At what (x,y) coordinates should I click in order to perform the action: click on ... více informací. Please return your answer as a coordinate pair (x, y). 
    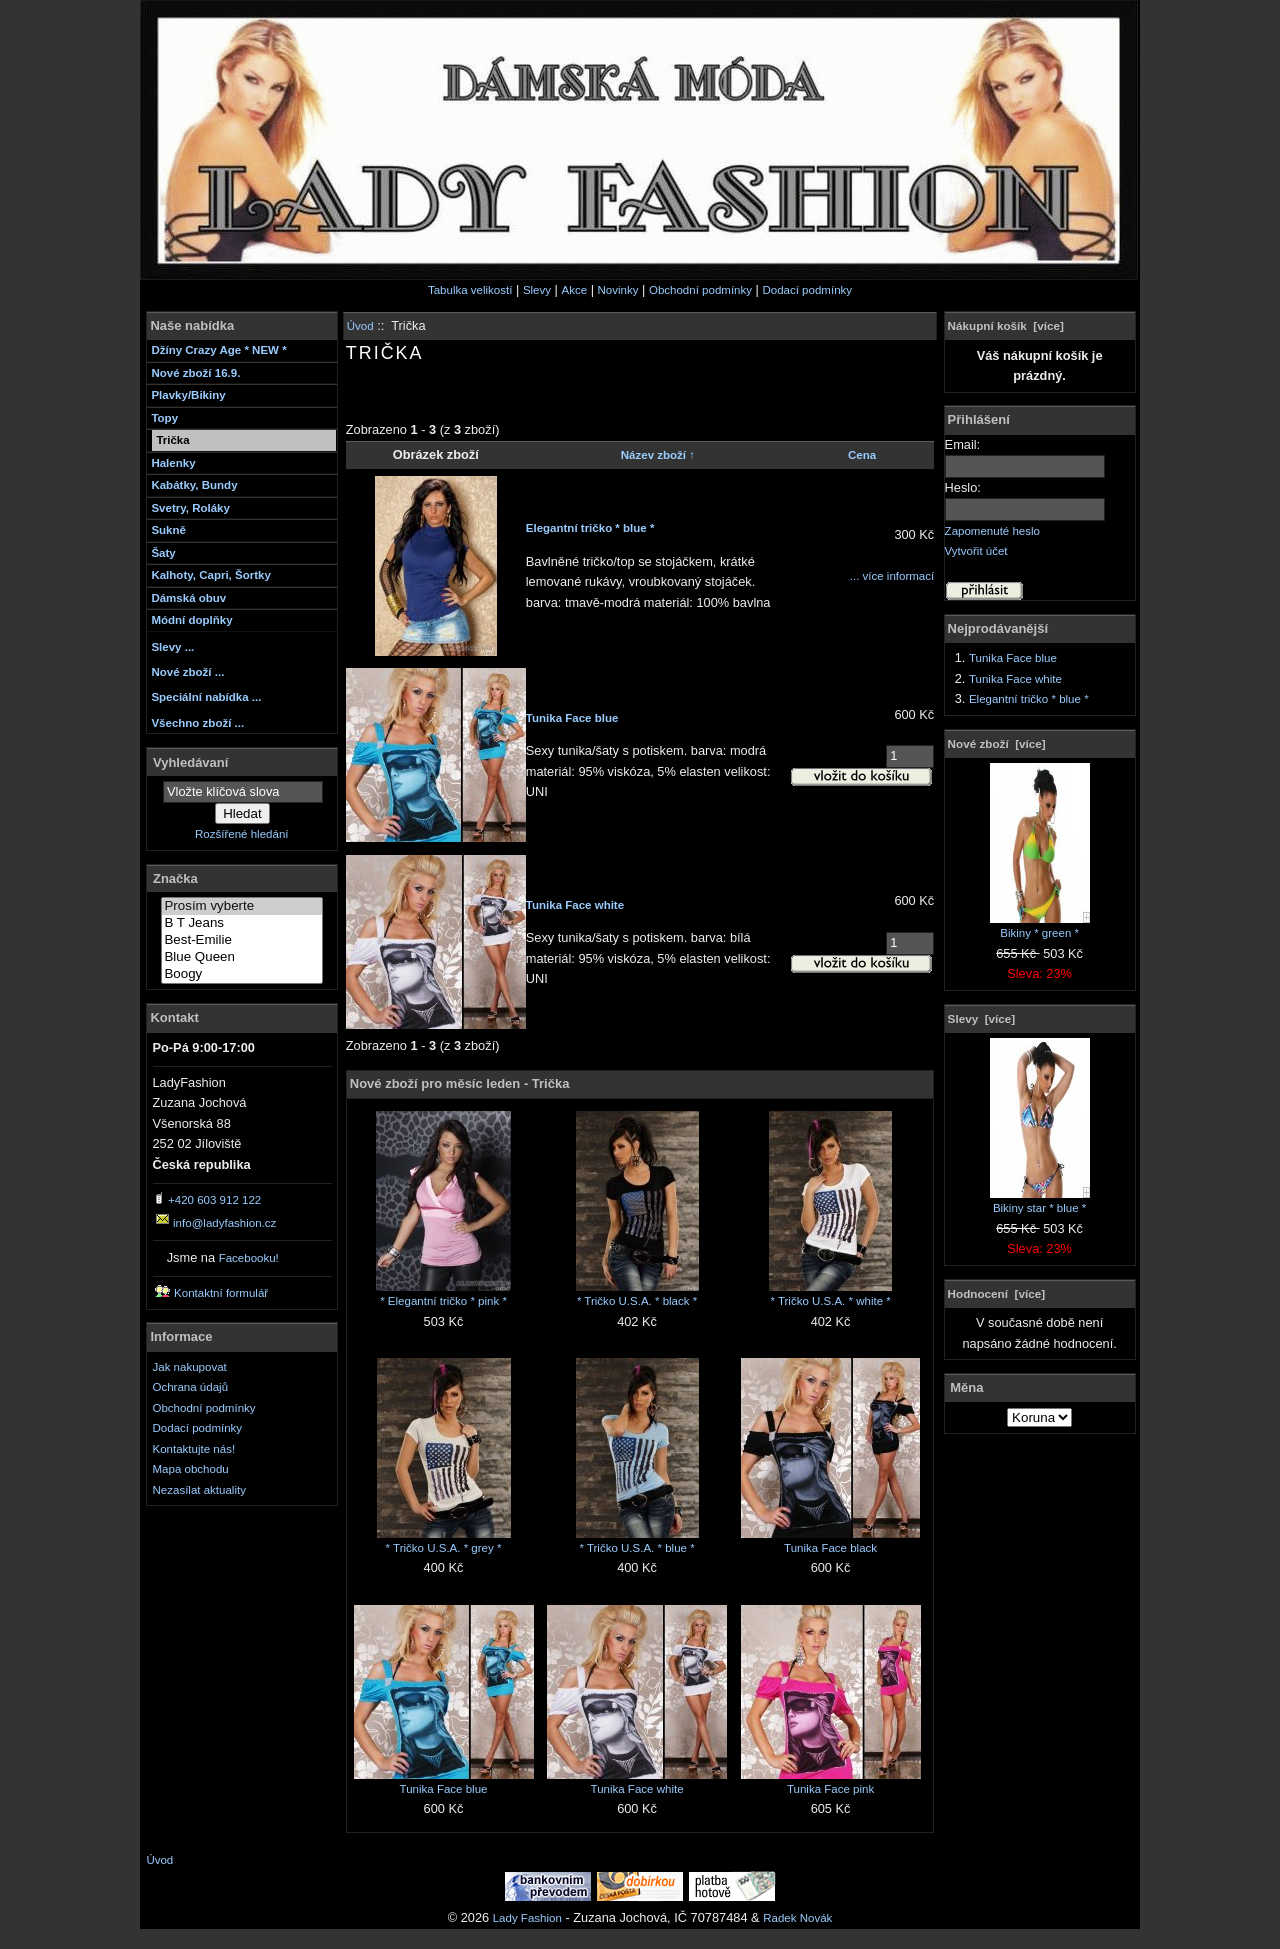
    Looking at the image, I should click on (892, 576).